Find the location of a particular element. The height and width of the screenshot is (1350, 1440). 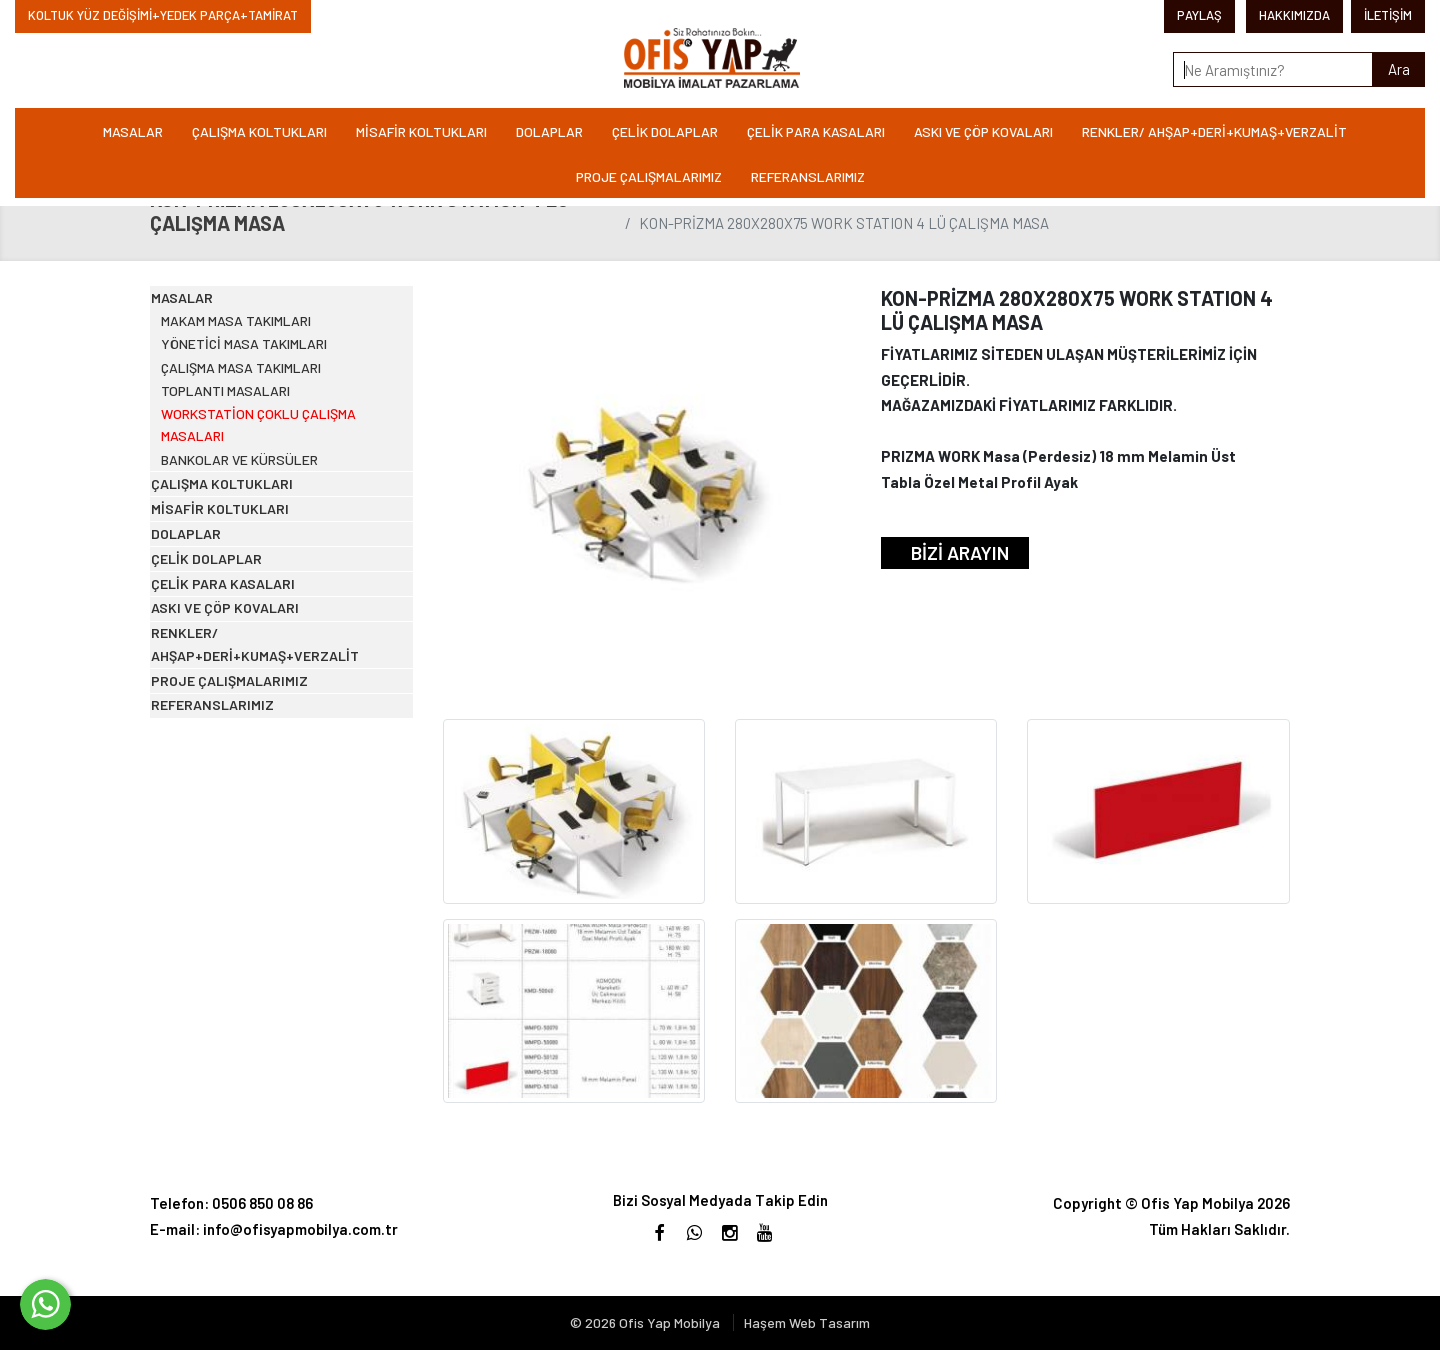

PROJE ÇALIŞMALARIMIZ is located at coordinates (649, 176).